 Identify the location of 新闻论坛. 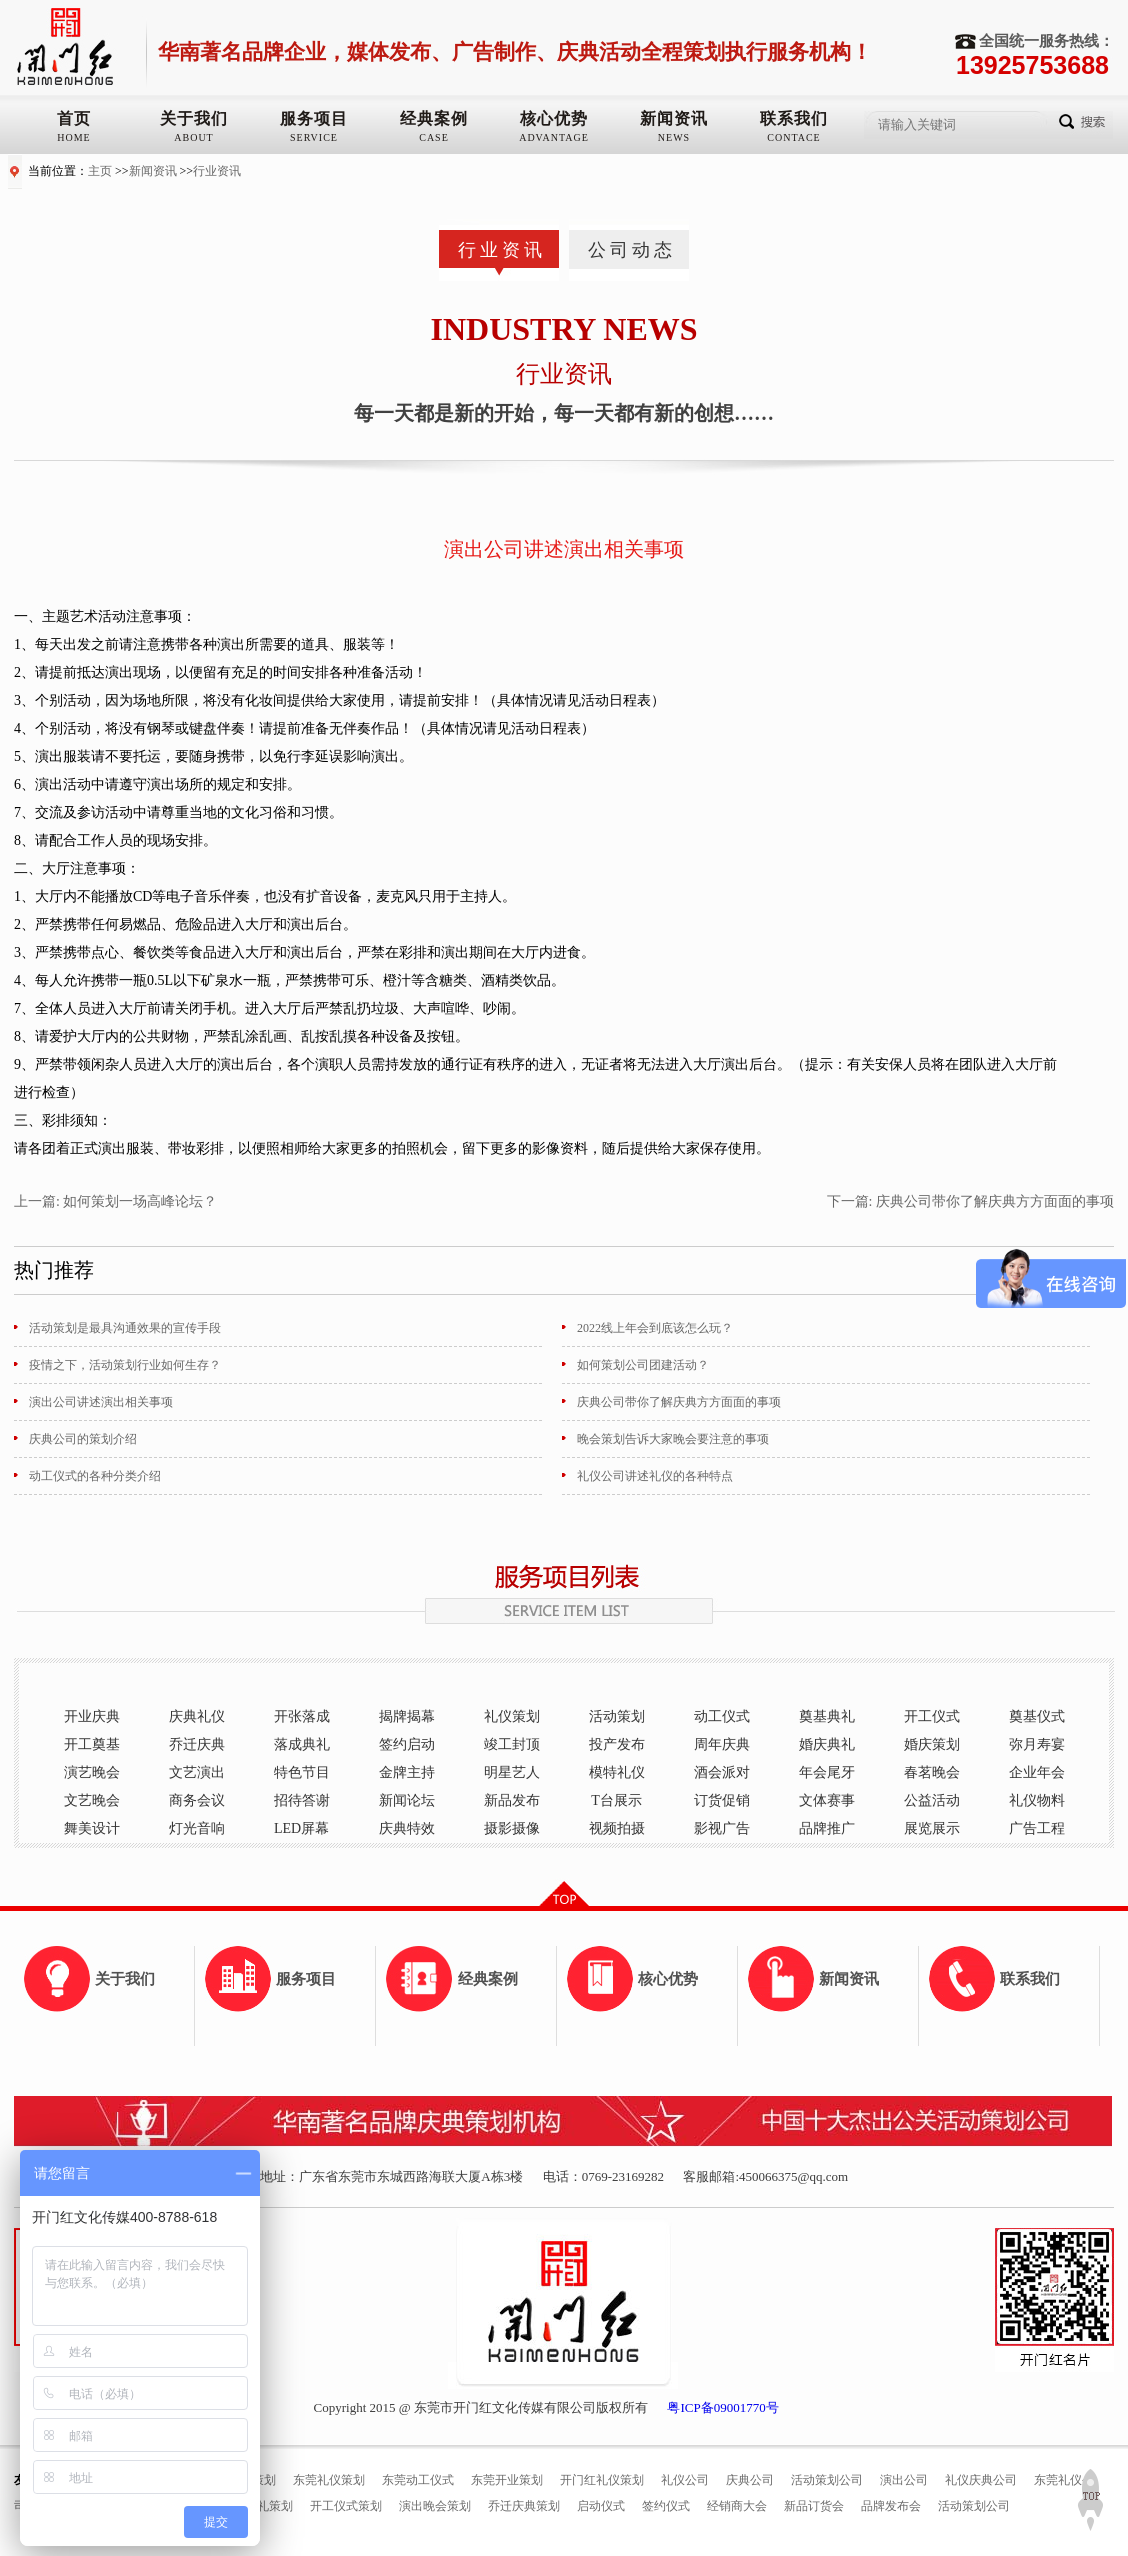
(407, 1800).